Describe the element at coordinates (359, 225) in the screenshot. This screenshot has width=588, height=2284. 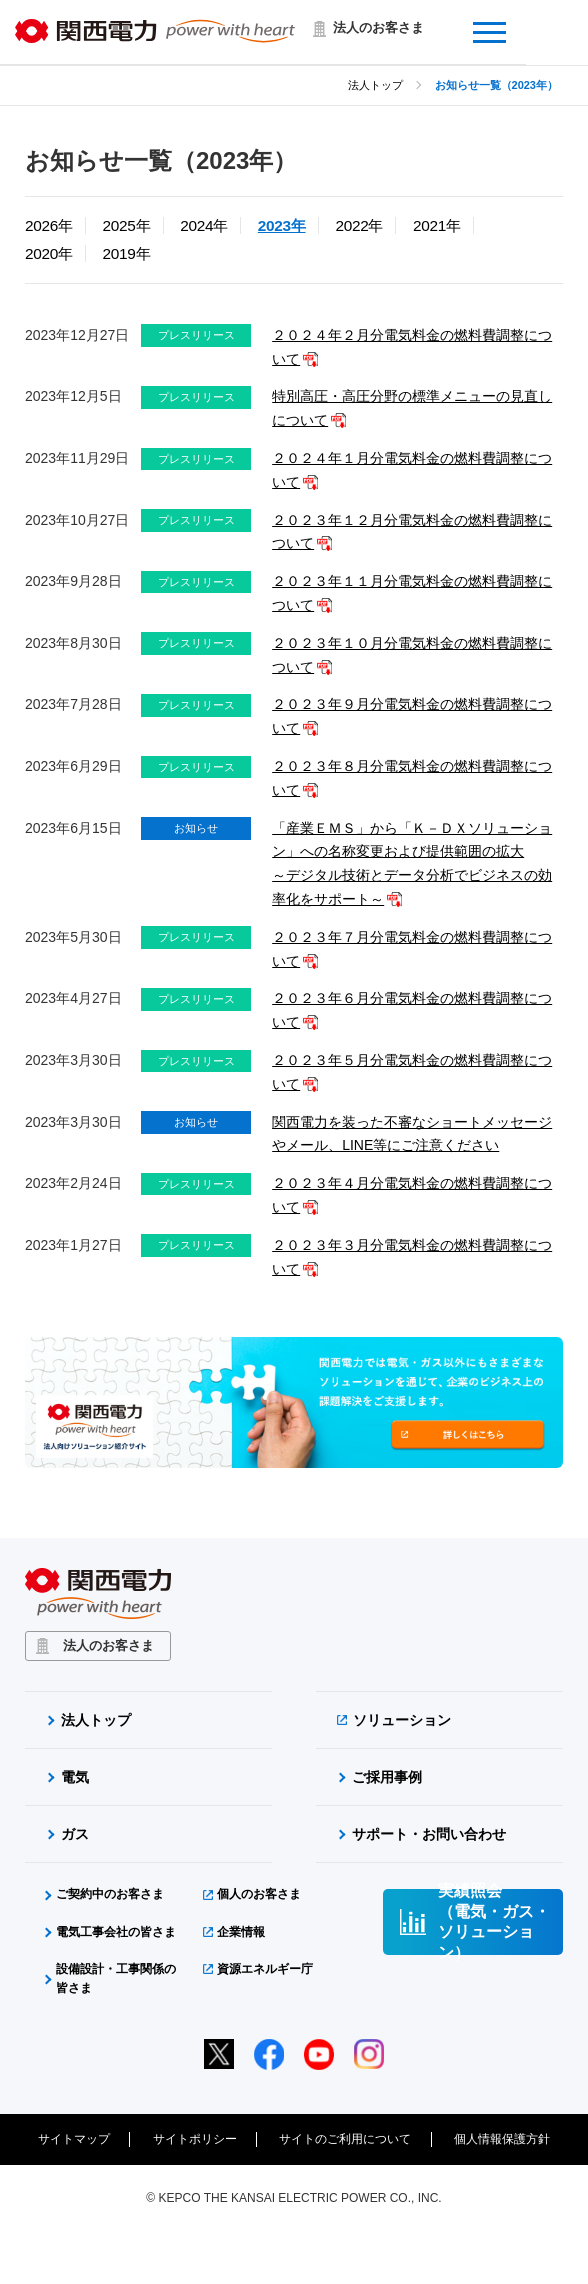
I see `2022年` at that location.